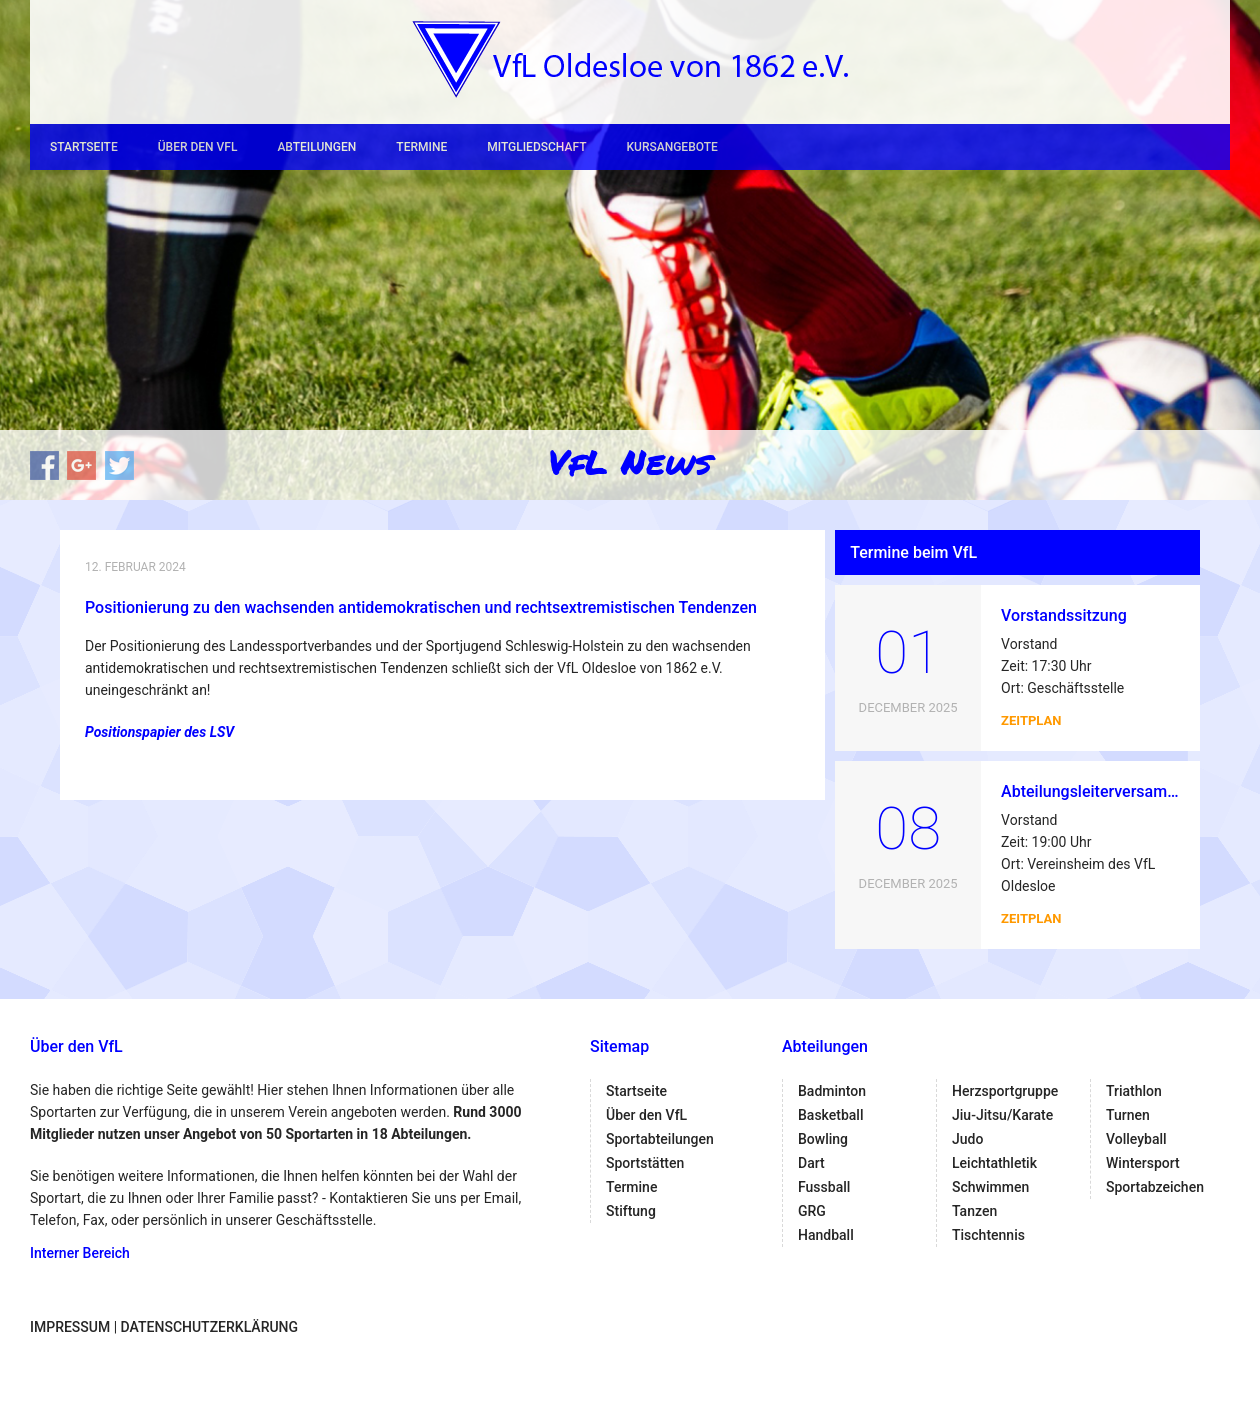 This screenshot has height=1413, width=1260. Describe the element at coordinates (988, 1235) in the screenshot. I see `Tischtennis` at that location.